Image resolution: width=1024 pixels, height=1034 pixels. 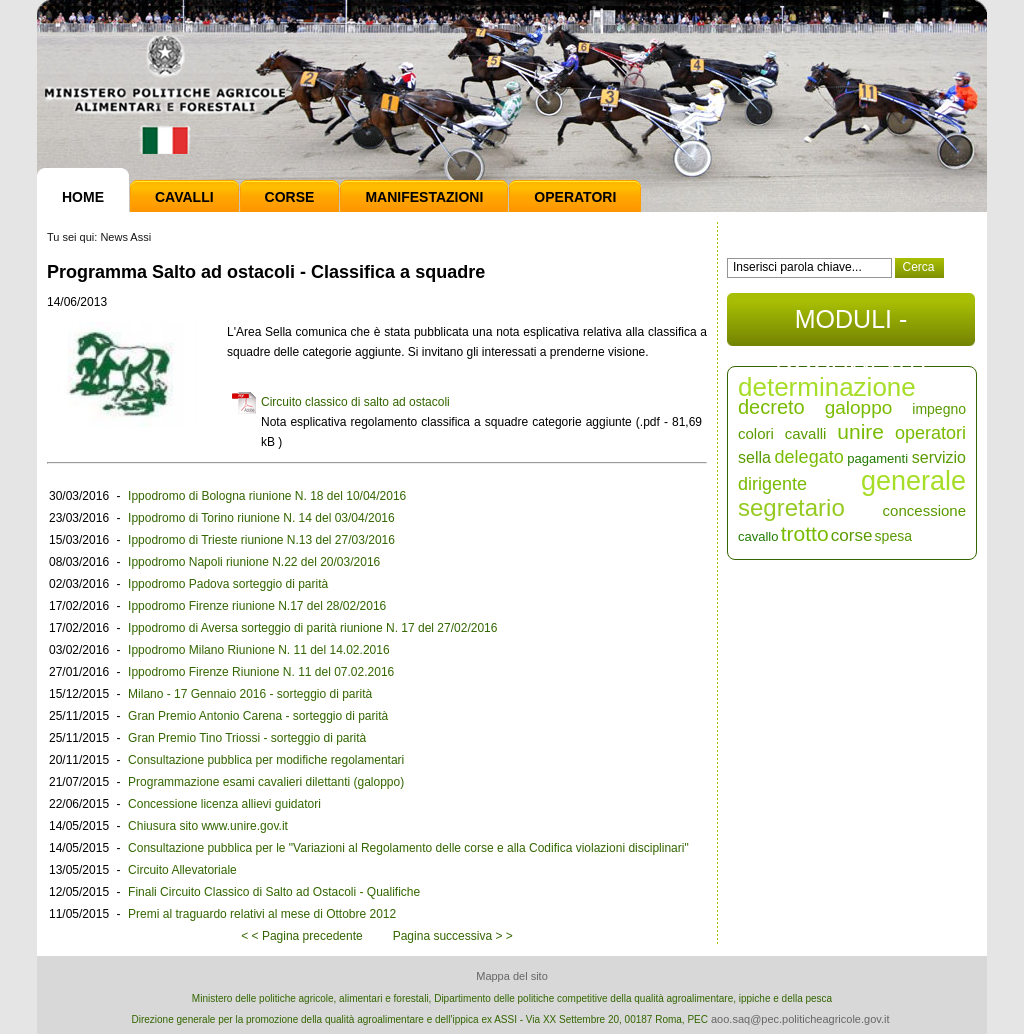 What do you see at coordinates (257, 606) in the screenshot?
I see `Ippodromo Firenze riunione N.17 del 28/02/2016` at bounding box center [257, 606].